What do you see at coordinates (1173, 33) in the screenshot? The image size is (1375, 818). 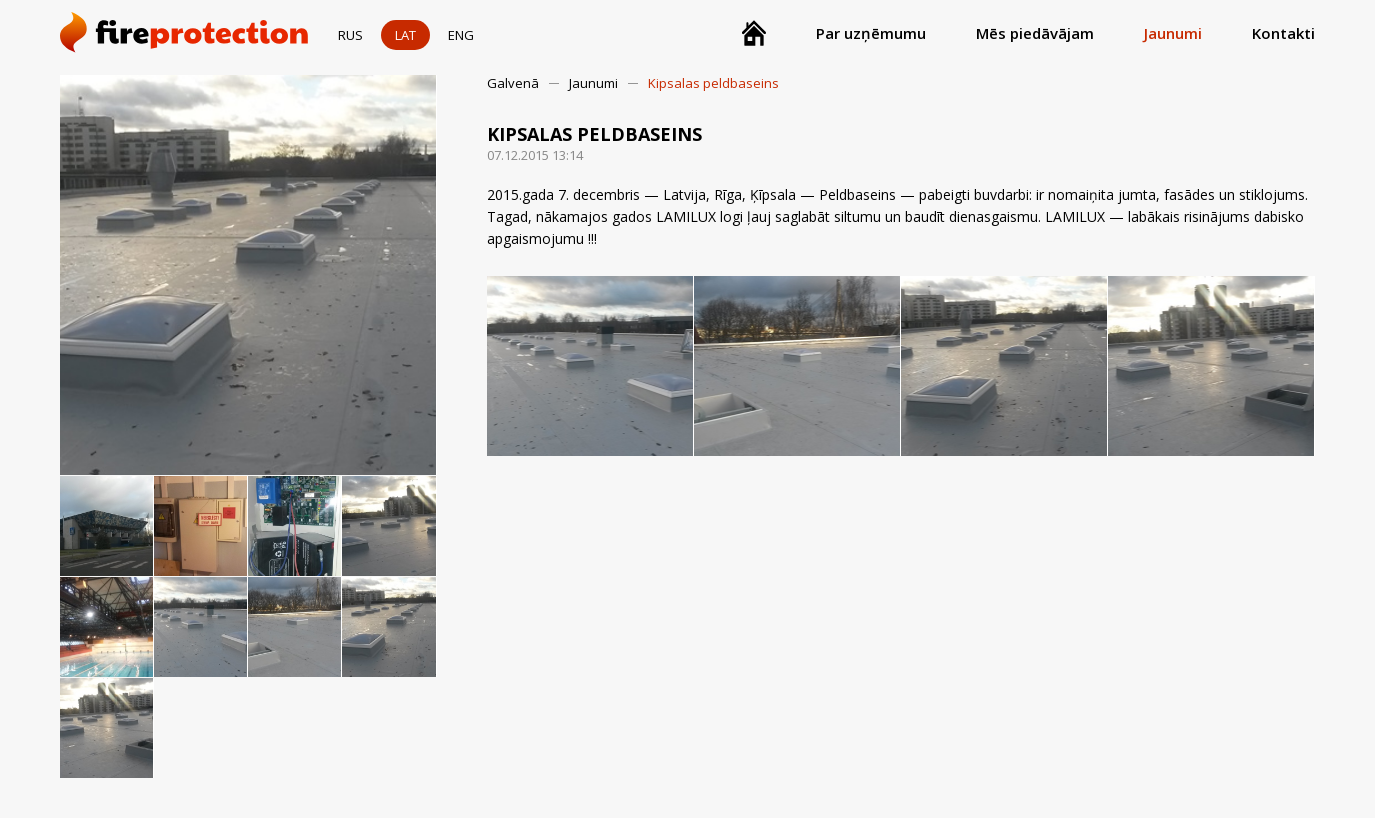 I see `Jaunumi` at bounding box center [1173, 33].